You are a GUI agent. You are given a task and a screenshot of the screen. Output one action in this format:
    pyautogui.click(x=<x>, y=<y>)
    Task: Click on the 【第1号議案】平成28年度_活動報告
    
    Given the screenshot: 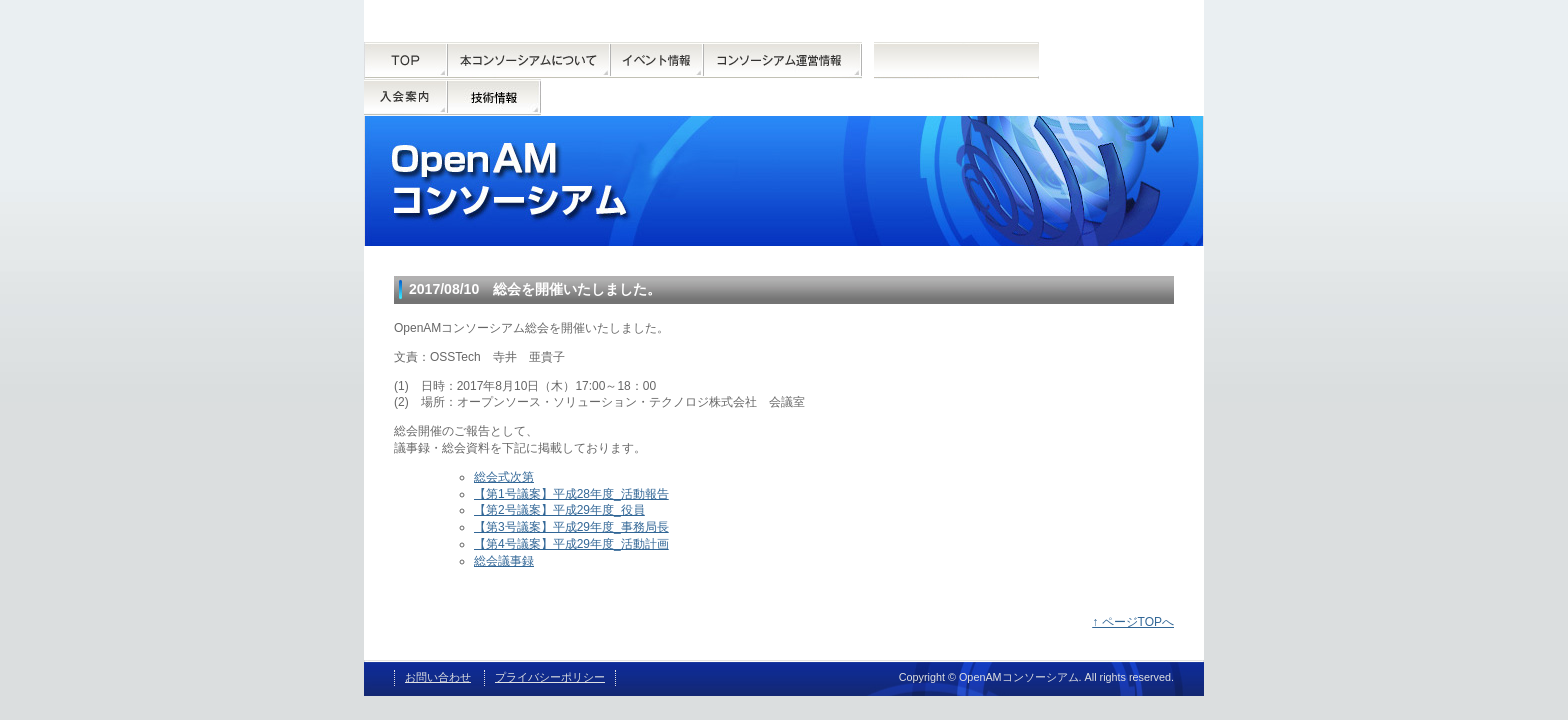 What is the action you would take?
    pyautogui.click(x=571, y=494)
    